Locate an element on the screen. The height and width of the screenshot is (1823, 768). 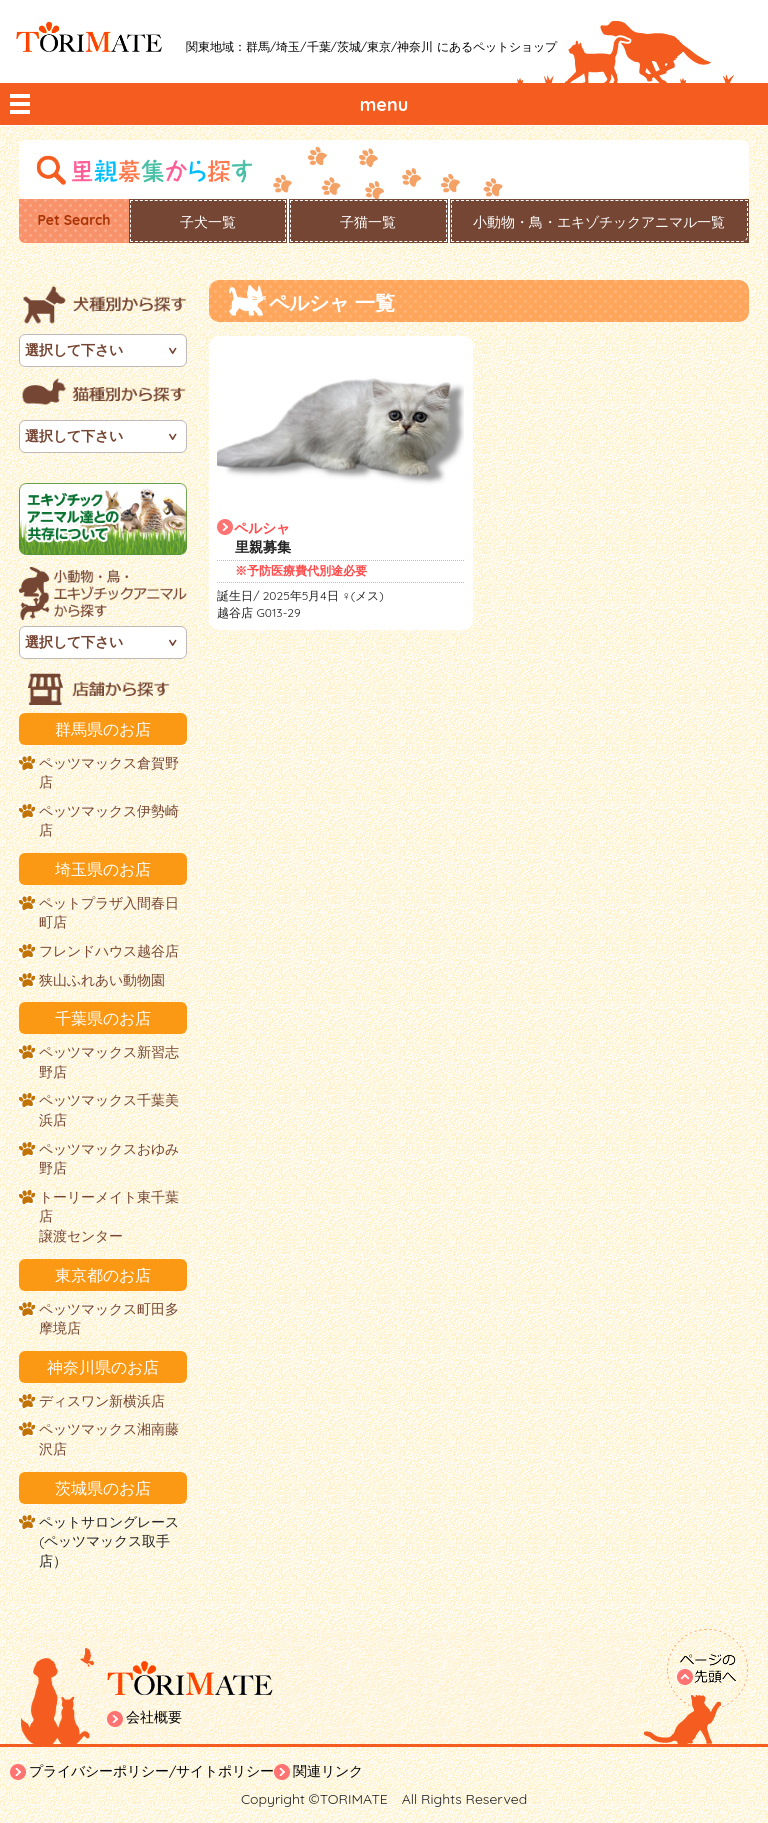
選択して下さい is located at coordinates (74, 350).